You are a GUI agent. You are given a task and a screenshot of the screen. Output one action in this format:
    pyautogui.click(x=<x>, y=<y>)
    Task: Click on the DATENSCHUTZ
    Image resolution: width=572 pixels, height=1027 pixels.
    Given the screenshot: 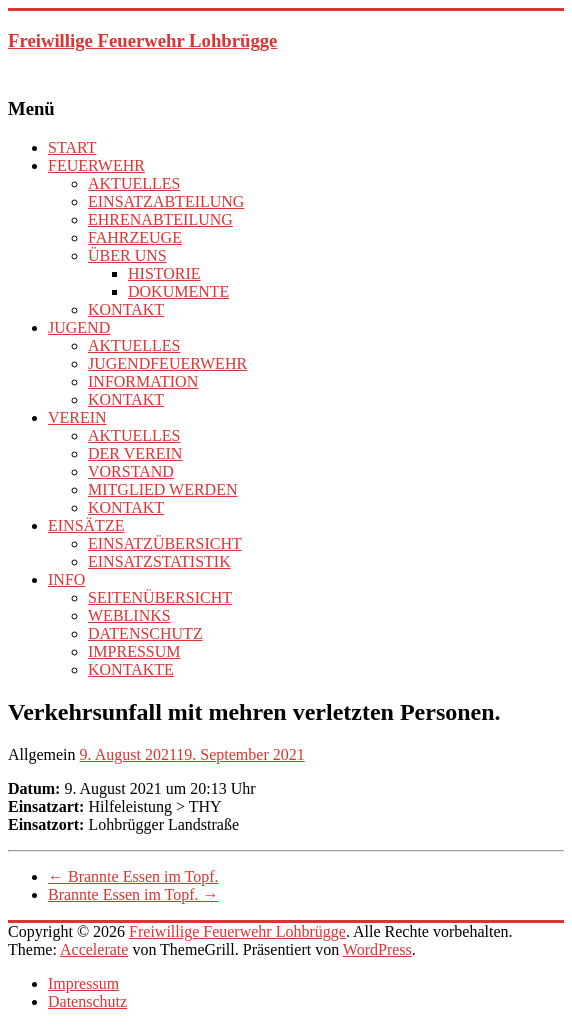 What is the action you would take?
    pyautogui.click(x=145, y=633)
    